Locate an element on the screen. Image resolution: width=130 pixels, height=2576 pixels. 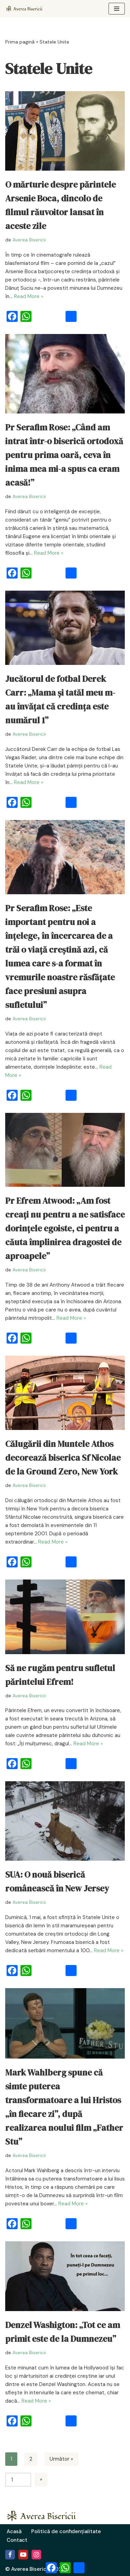
Următor » is located at coordinates (61, 2458).